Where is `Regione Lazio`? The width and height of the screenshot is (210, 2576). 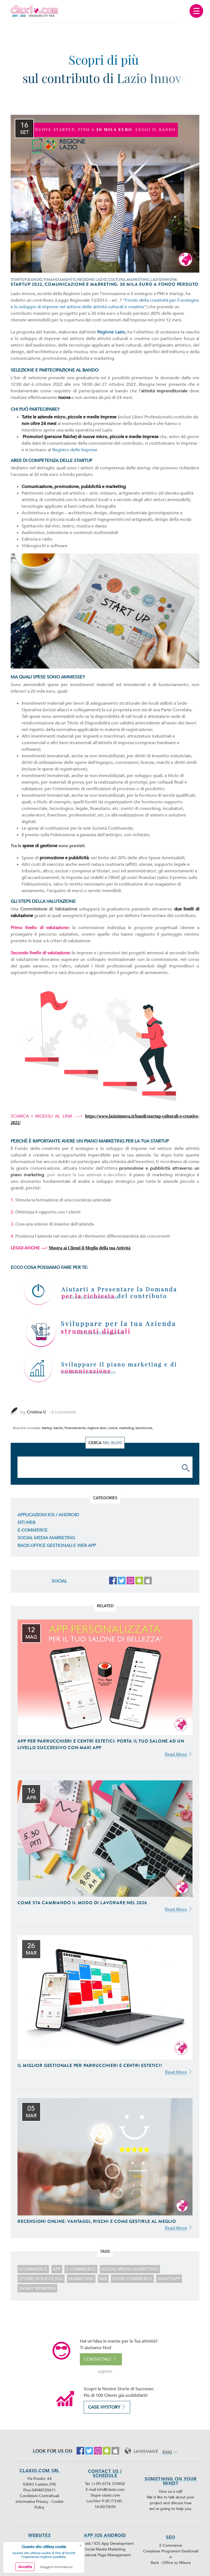
Regione Lazio is located at coordinates (111, 332).